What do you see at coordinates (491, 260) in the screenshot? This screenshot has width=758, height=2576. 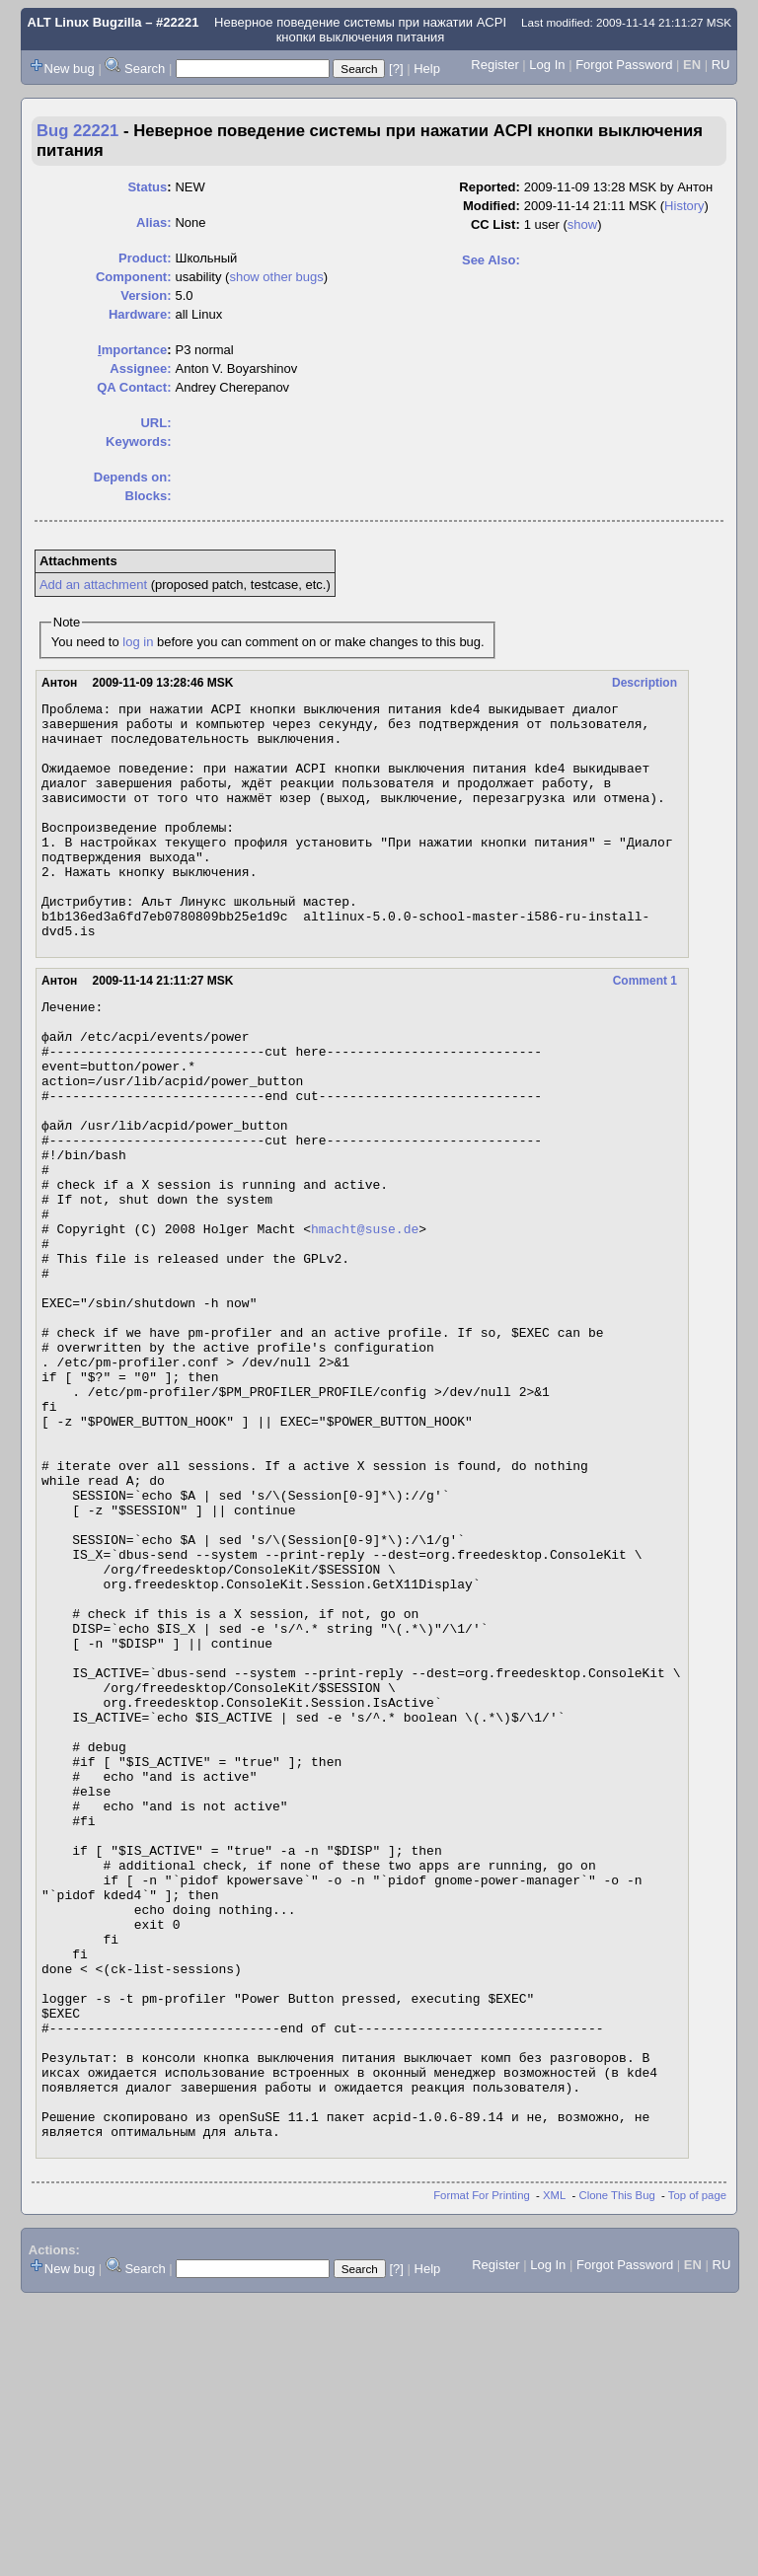 I see `See Also:` at bounding box center [491, 260].